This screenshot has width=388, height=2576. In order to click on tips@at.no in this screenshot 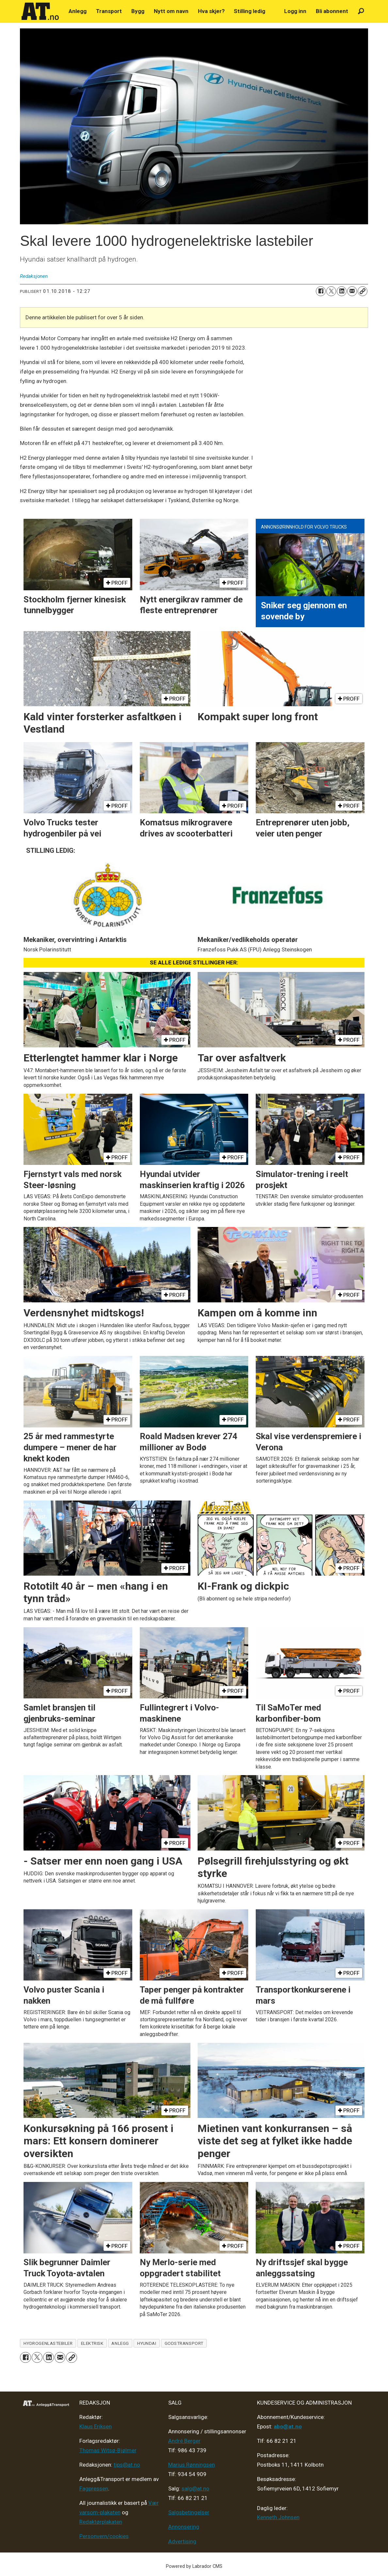, I will do `click(127, 2464)`.